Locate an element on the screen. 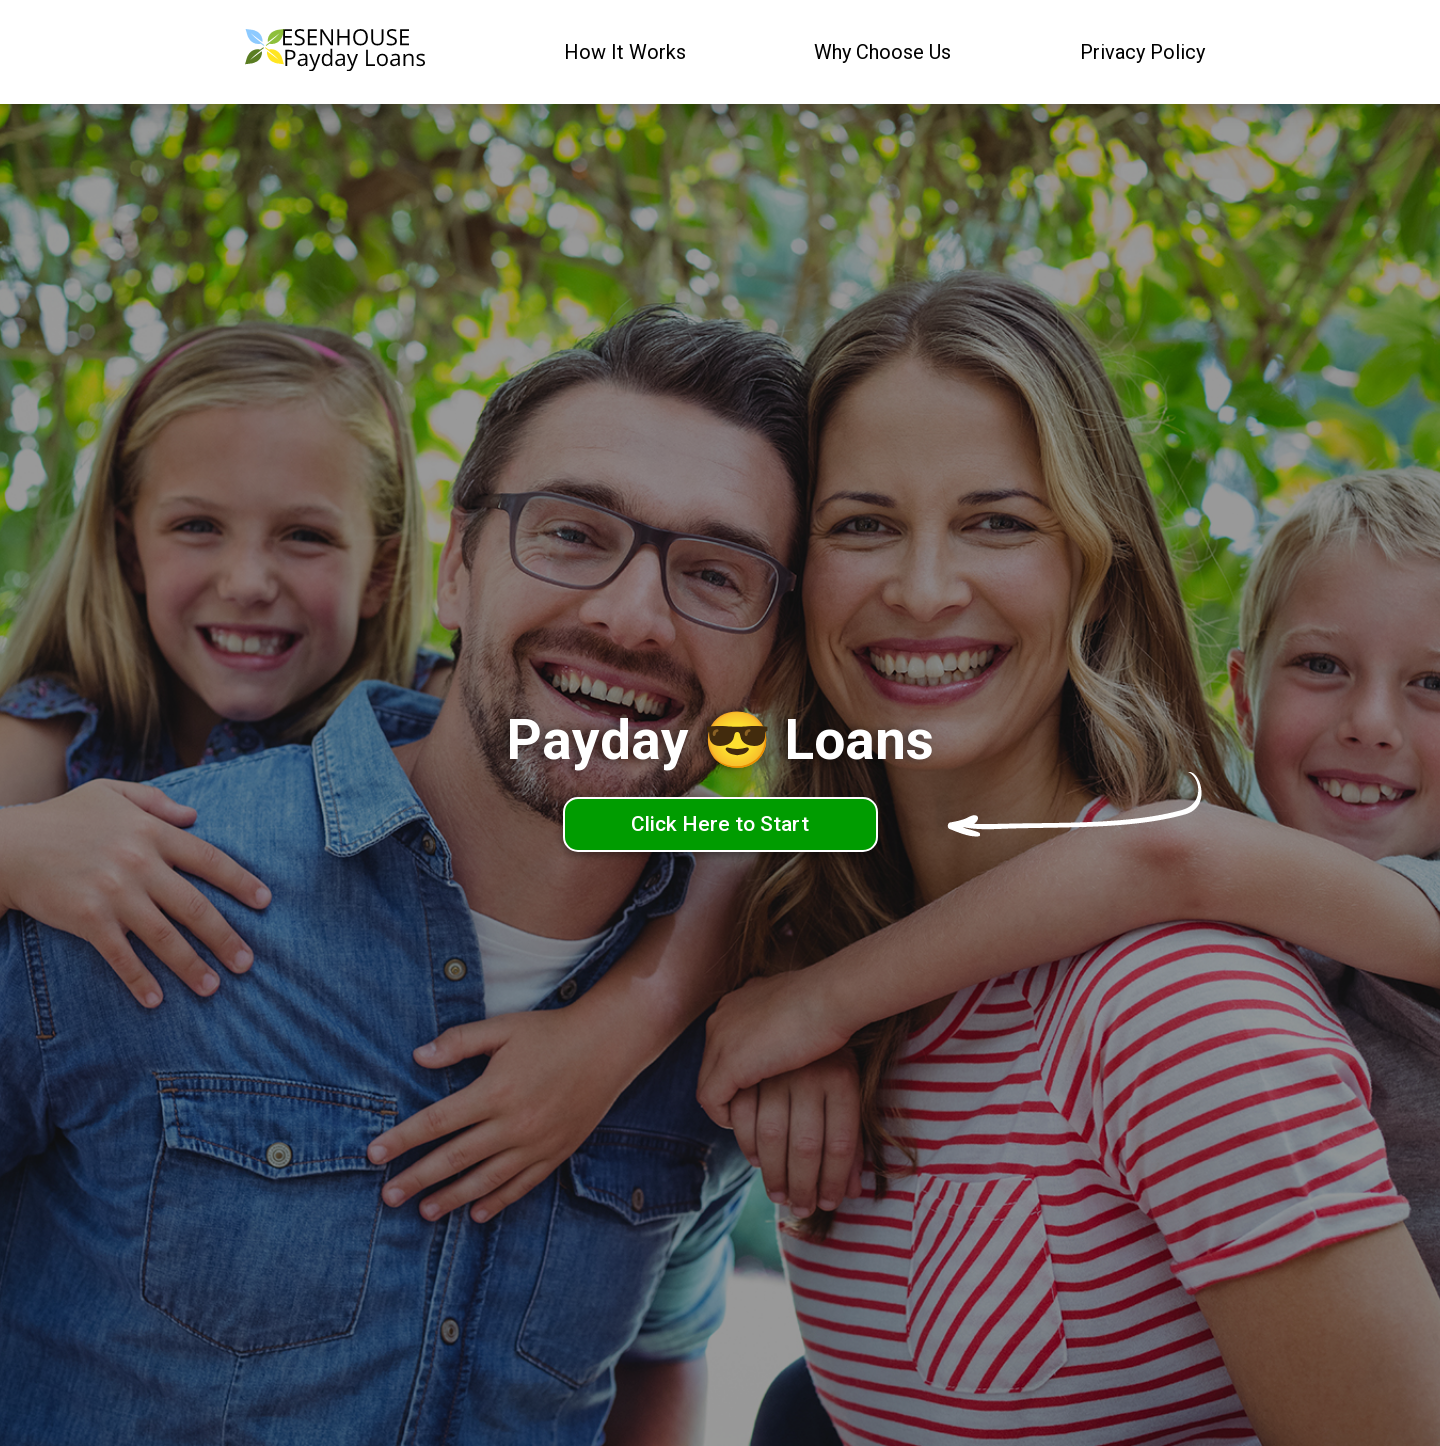  Click Here to Start is located at coordinates (720, 824).